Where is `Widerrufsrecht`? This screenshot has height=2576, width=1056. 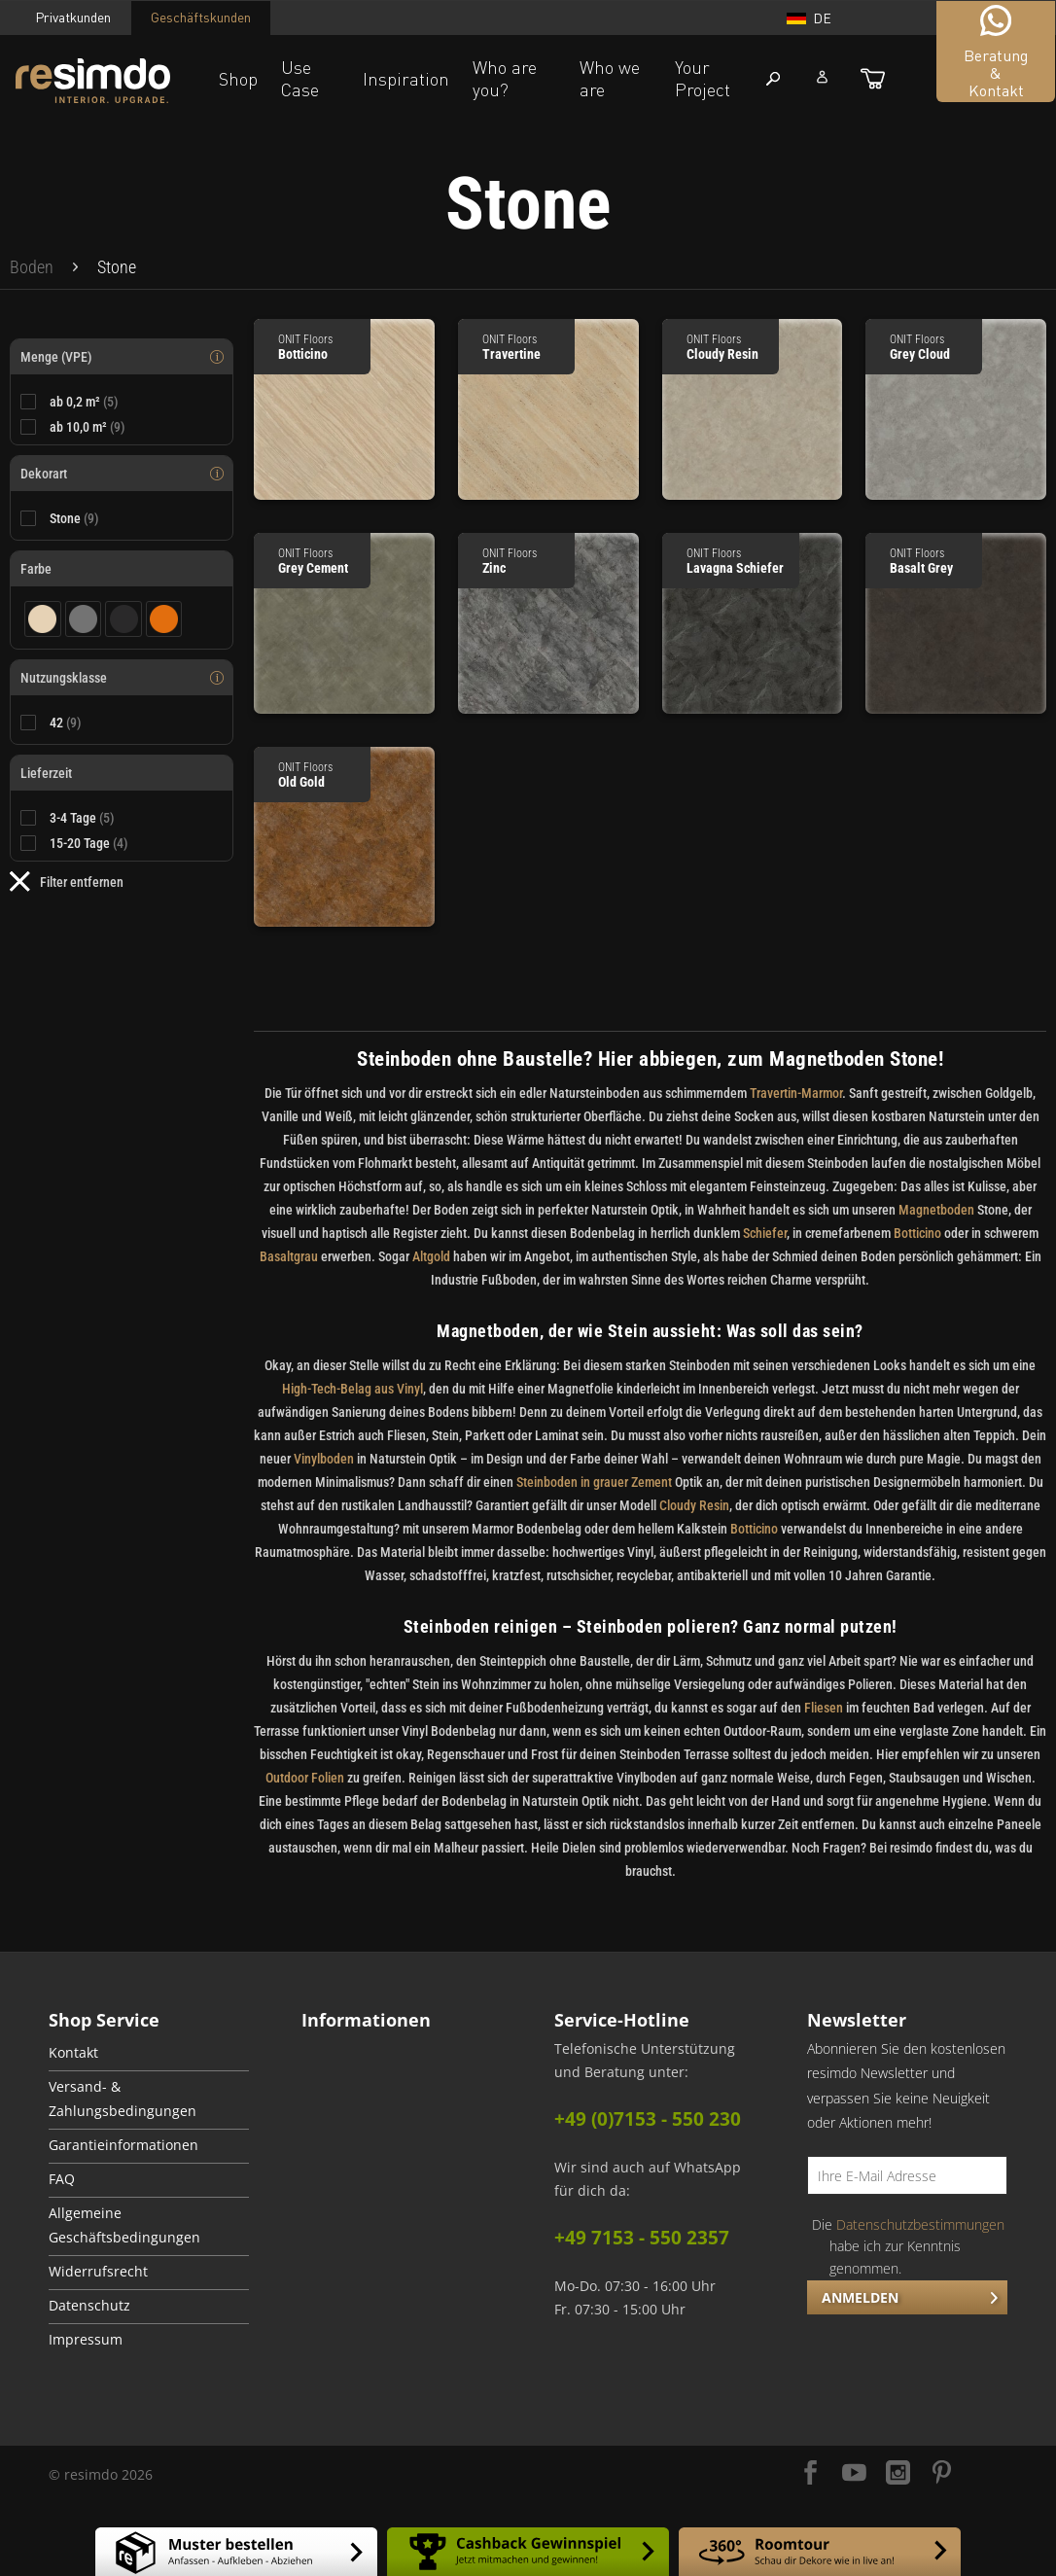
Widerrufsrecht is located at coordinates (98, 2271).